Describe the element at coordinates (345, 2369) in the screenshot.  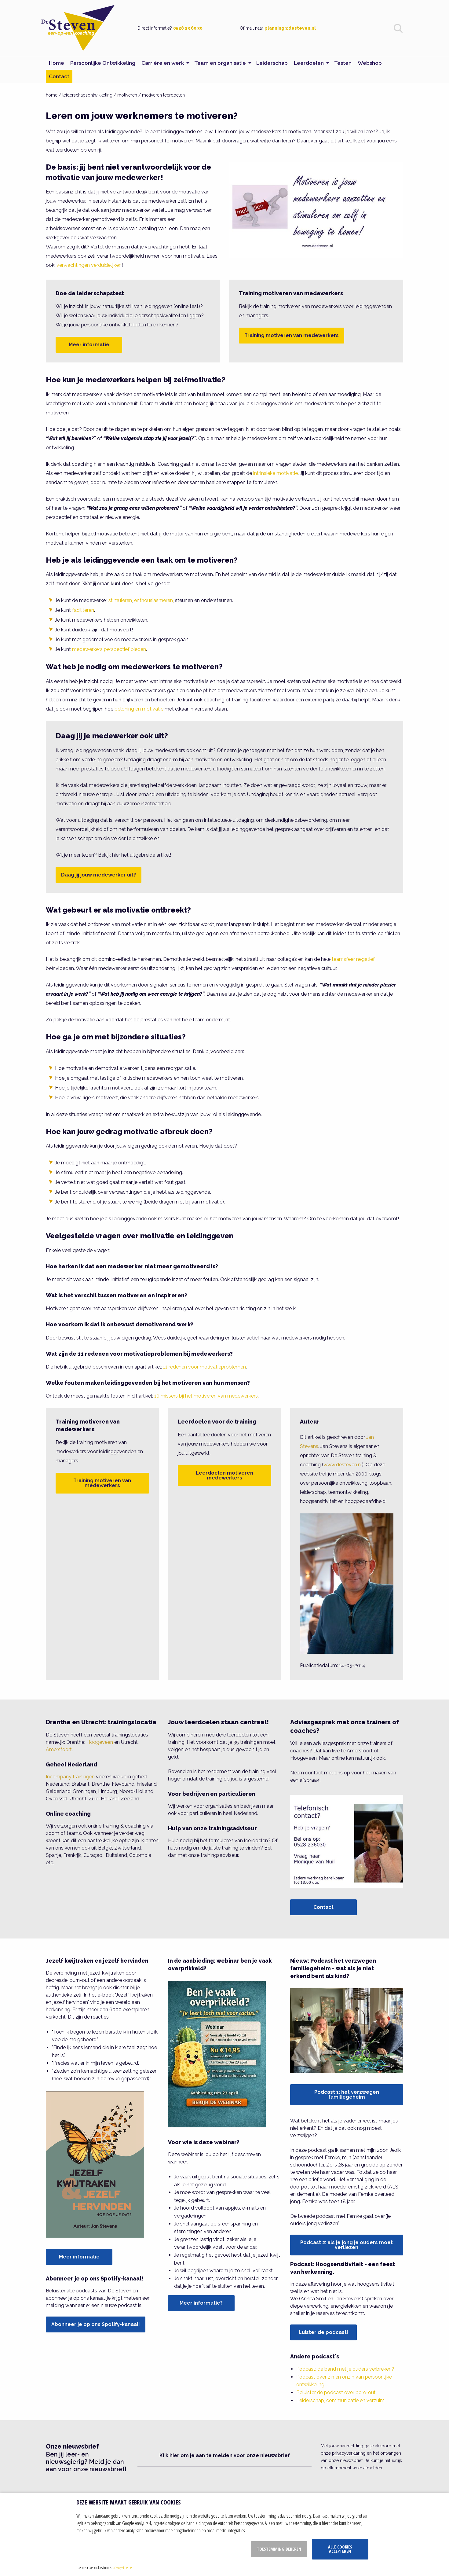
I see `Podcast: de band met je ouders verbreken?` at that location.